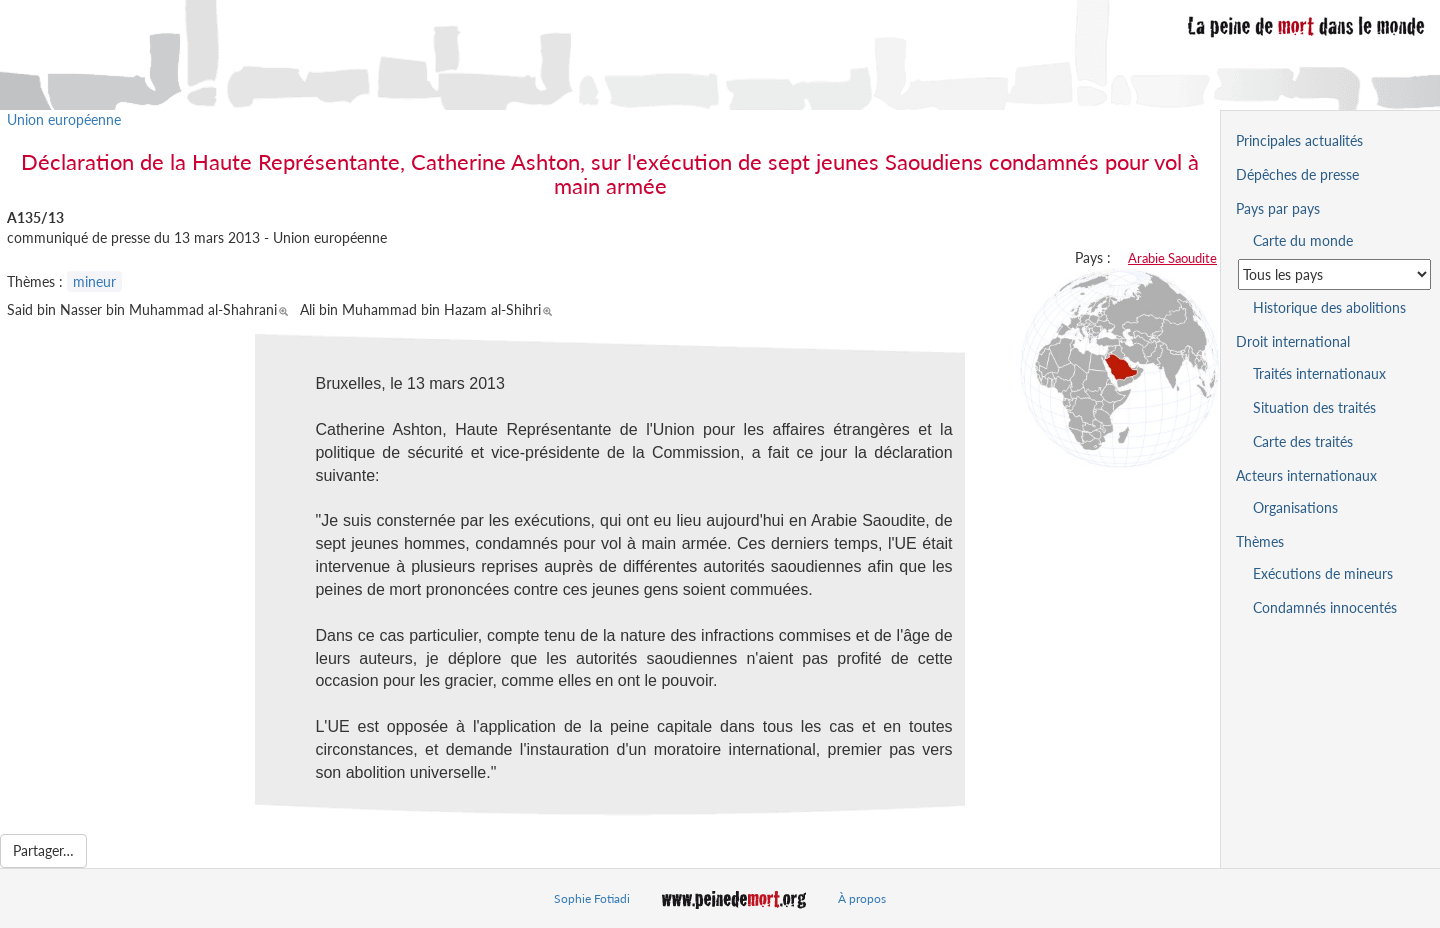  I want to click on Situation des traités, so click(1314, 407).